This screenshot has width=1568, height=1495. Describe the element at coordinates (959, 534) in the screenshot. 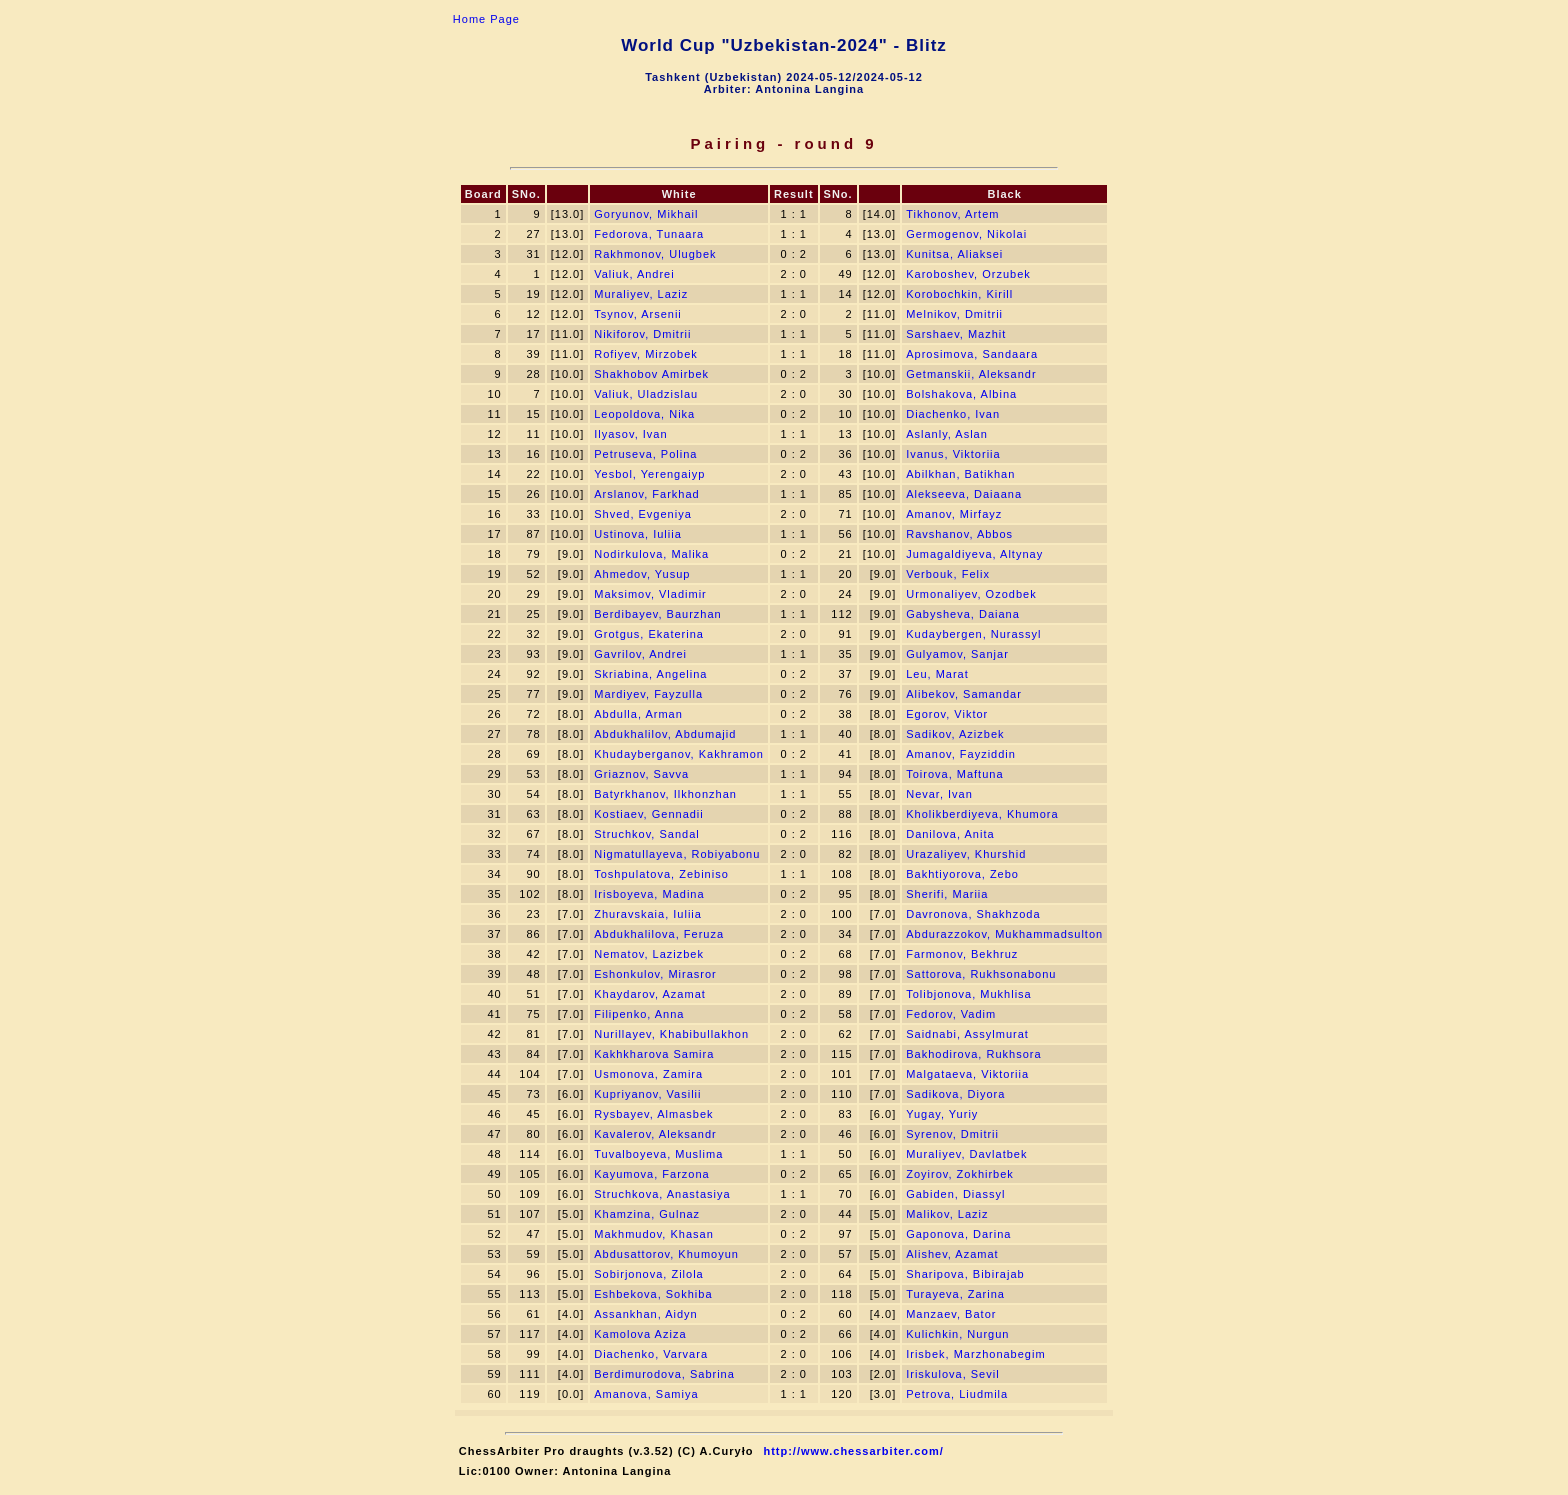

I see `Ravshanov, Abbos` at that location.